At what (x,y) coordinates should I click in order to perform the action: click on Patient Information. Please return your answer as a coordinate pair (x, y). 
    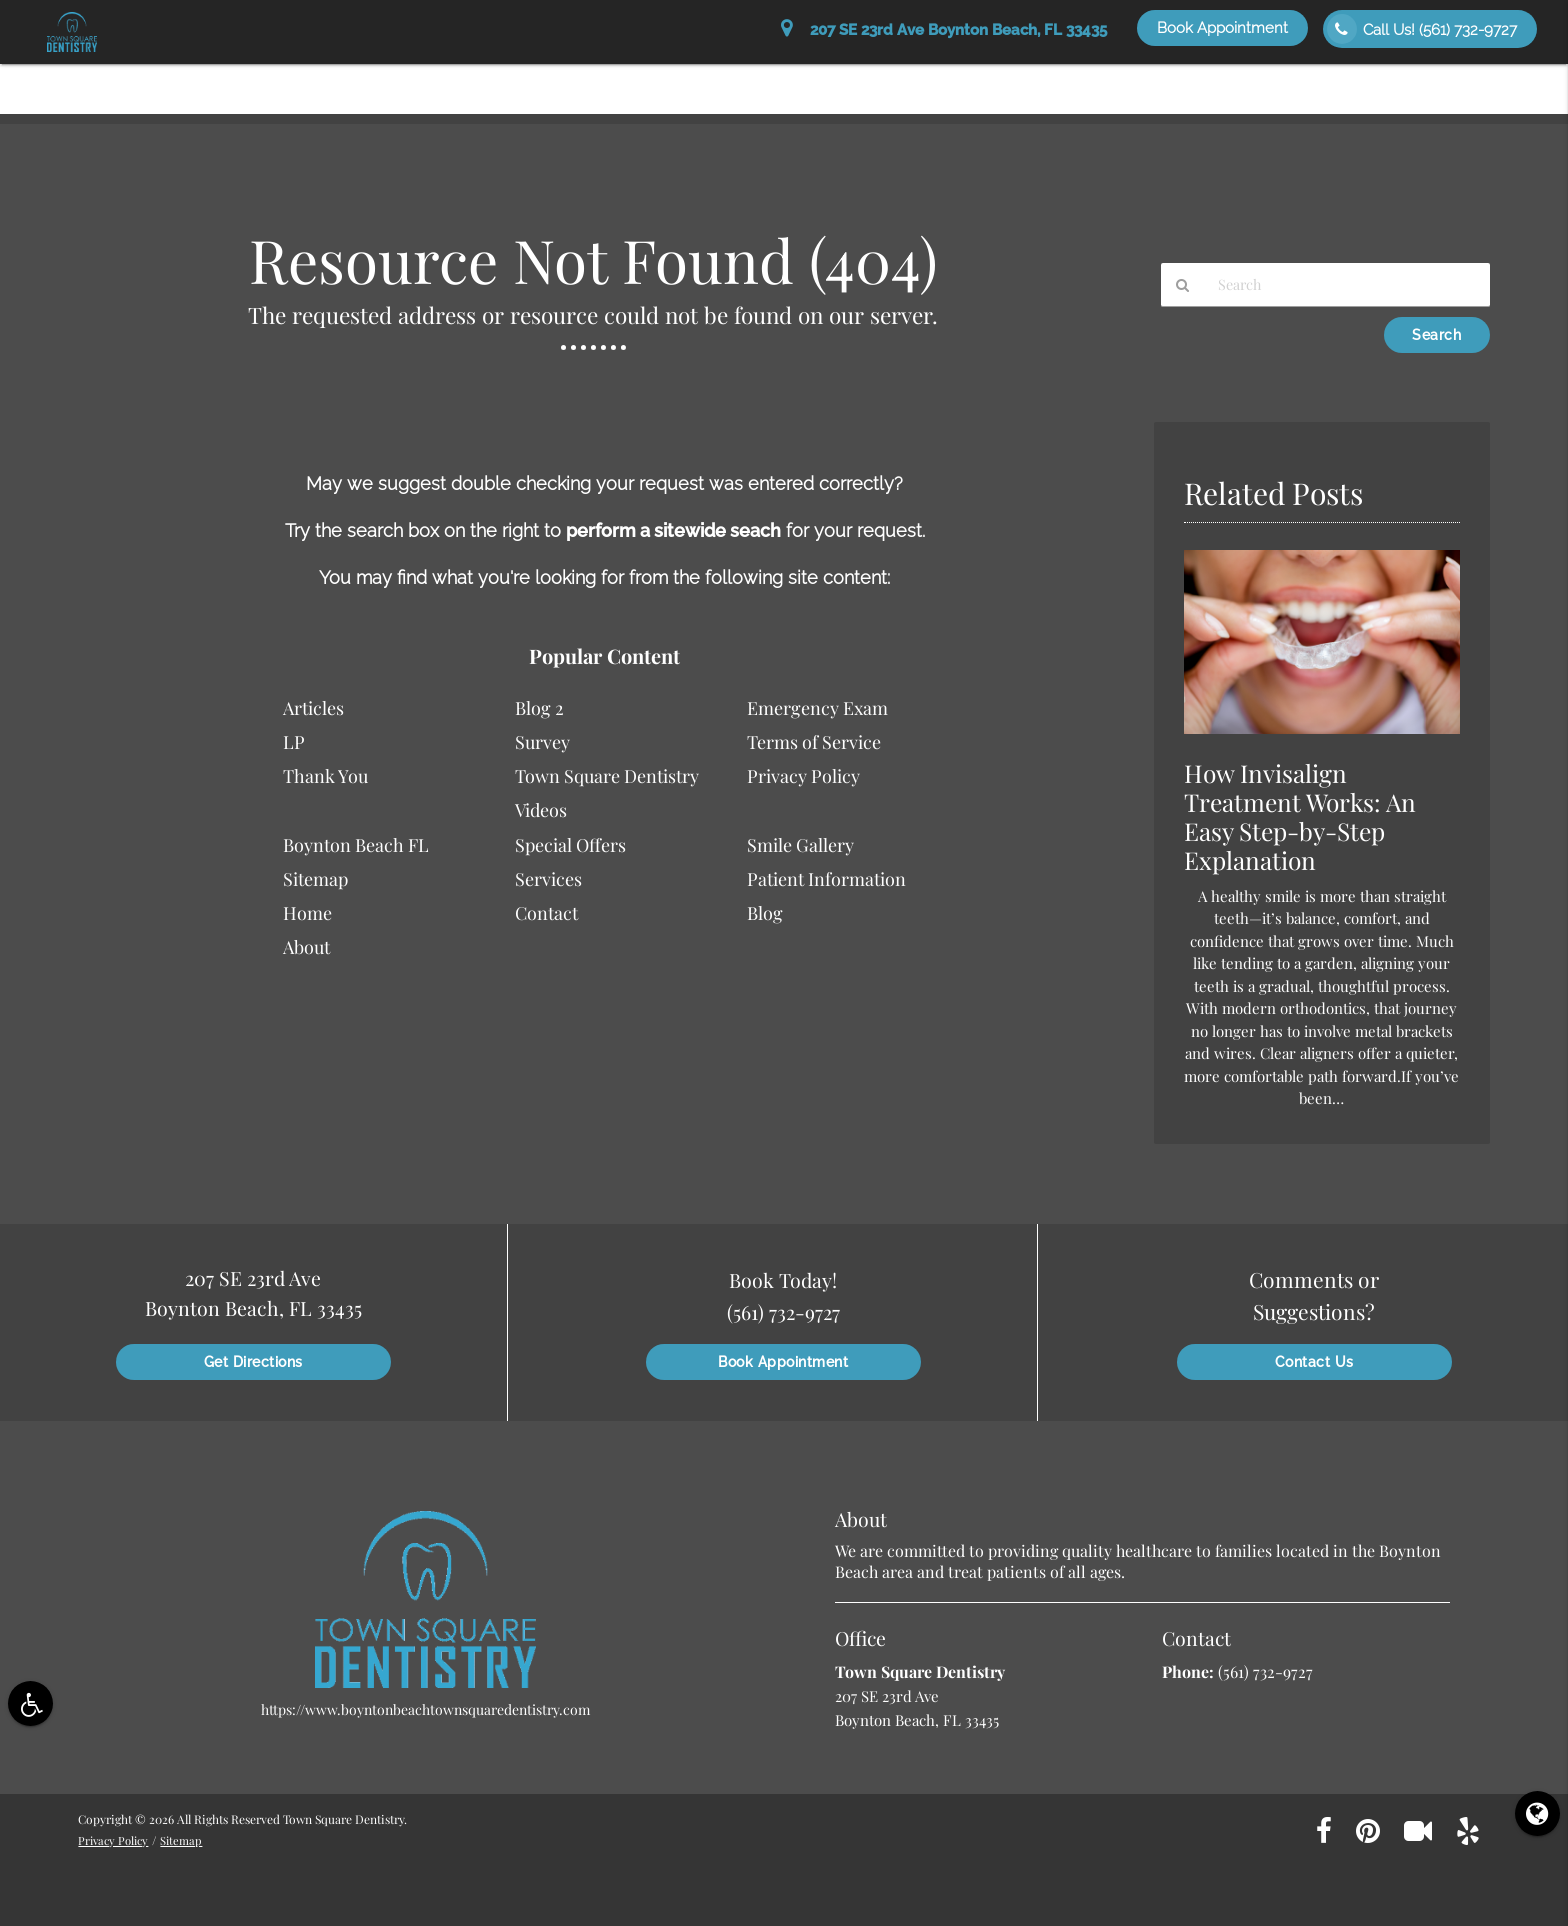
    Looking at the image, I should click on (833, 81).